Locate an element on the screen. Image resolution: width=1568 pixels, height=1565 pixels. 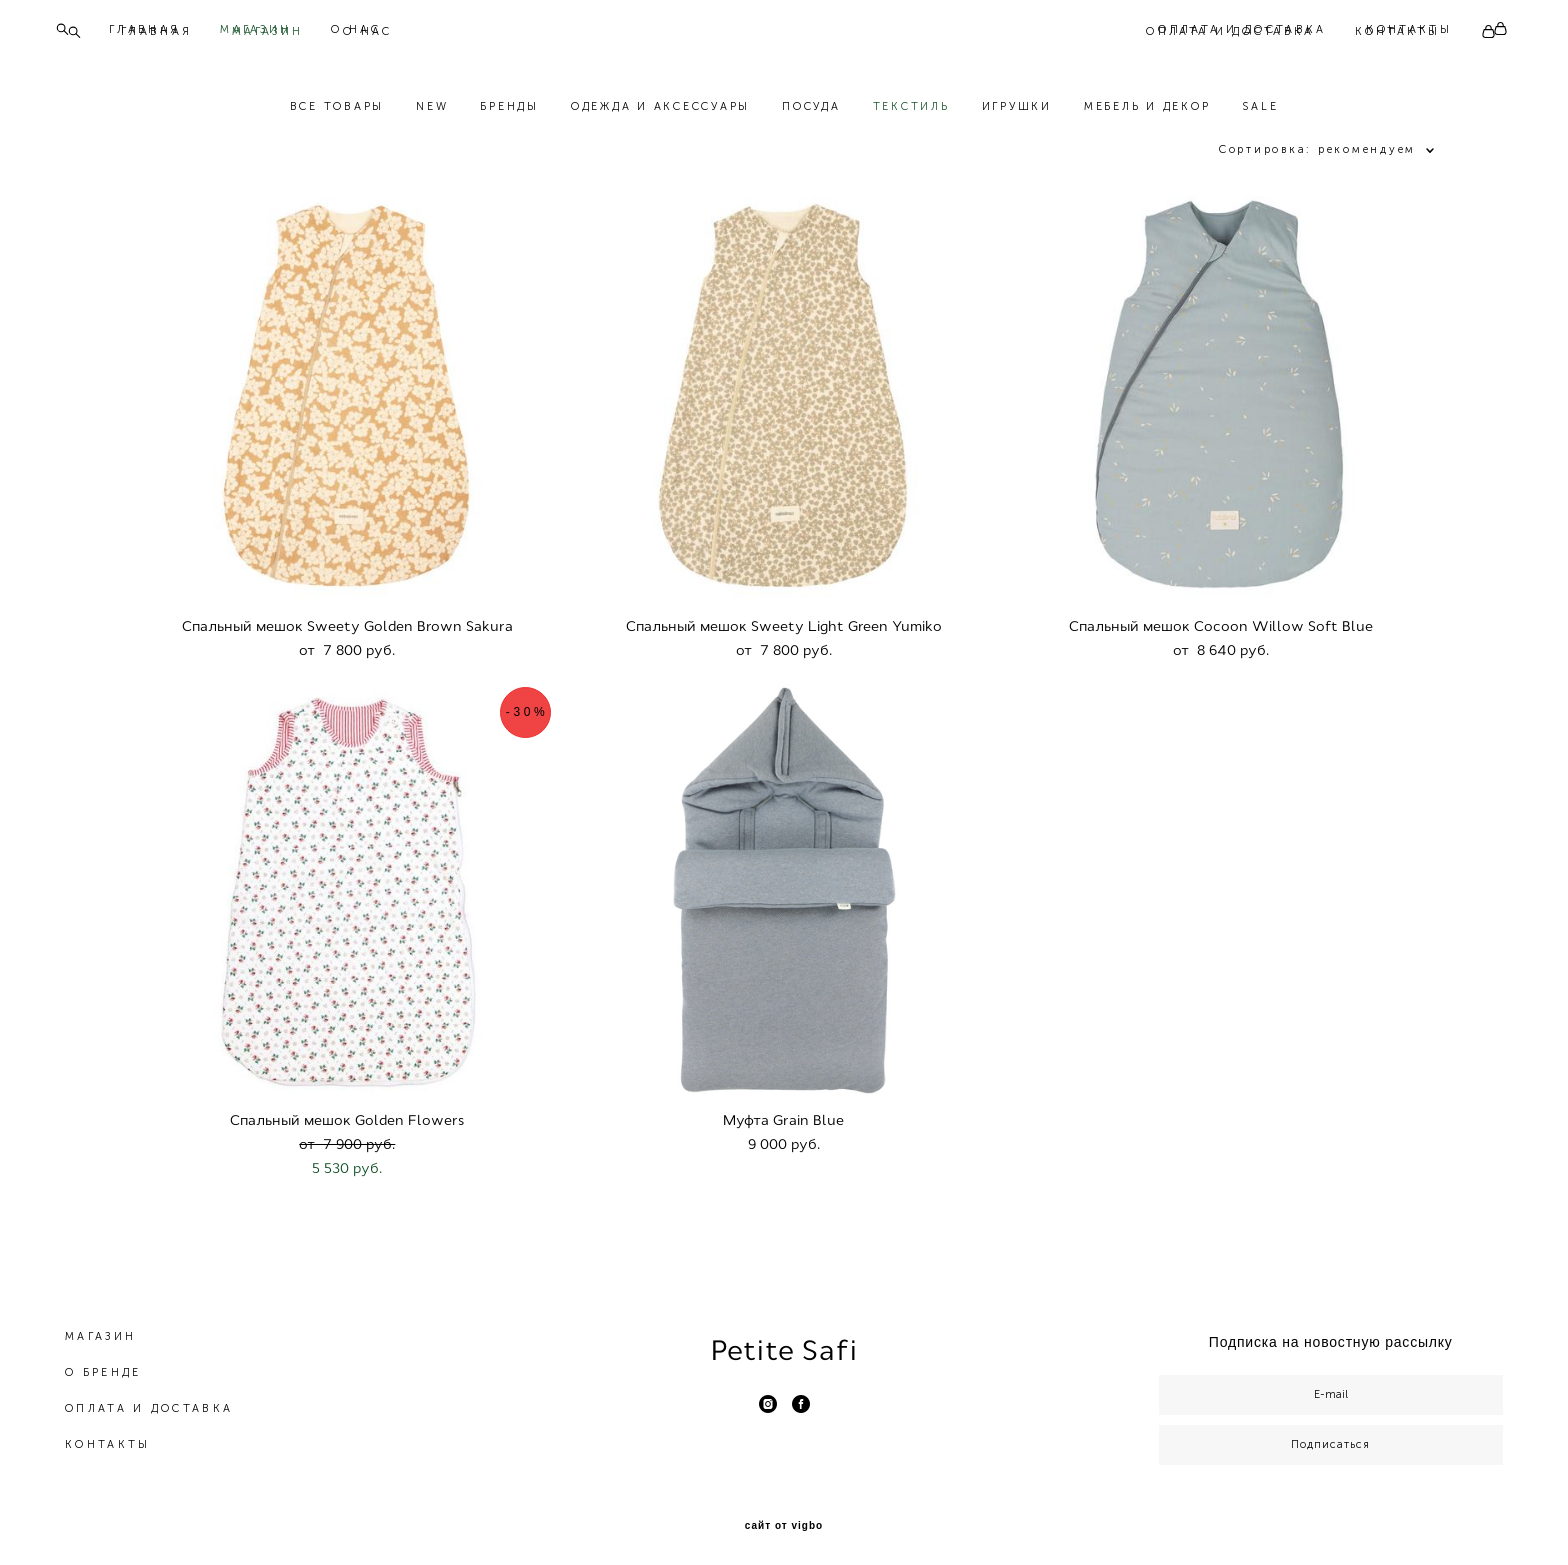
ГЛАВНАЯ is located at coordinates (156, 31).